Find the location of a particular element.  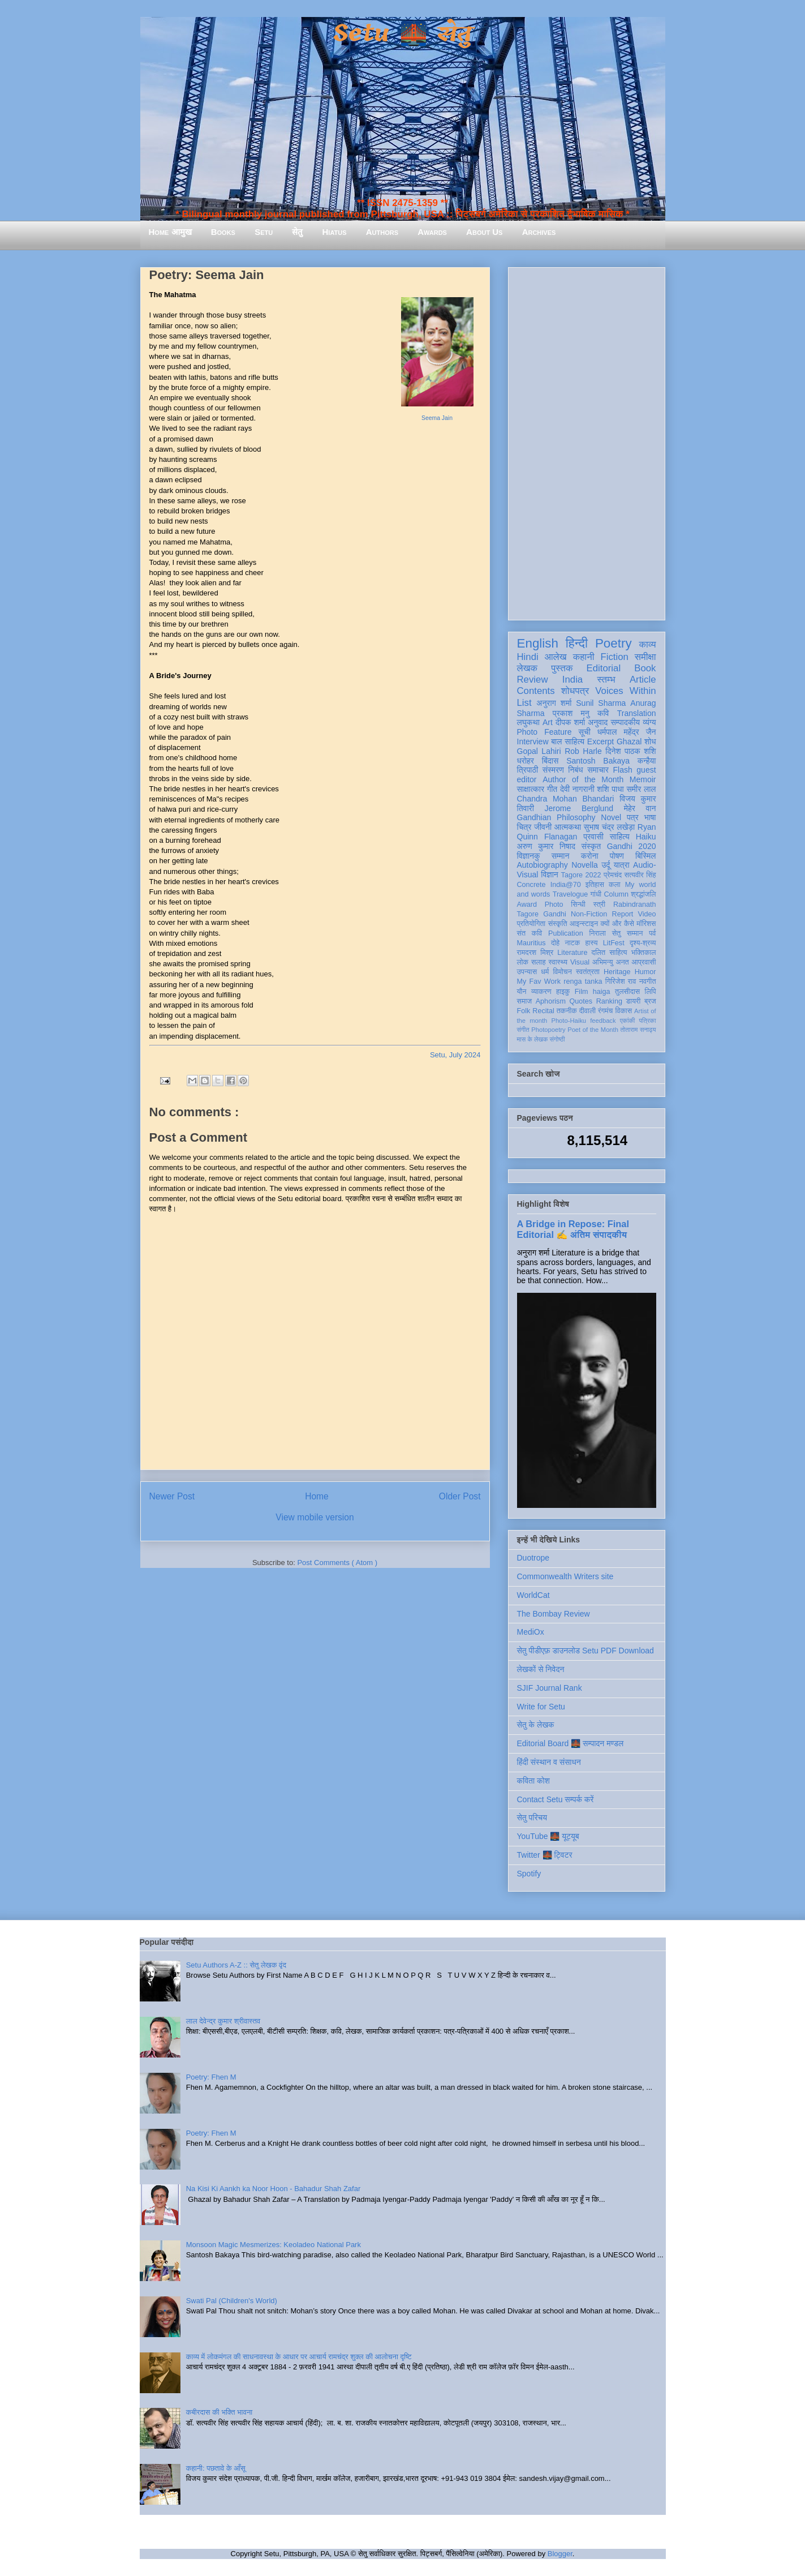

Hiatus is located at coordinates (334, 232).